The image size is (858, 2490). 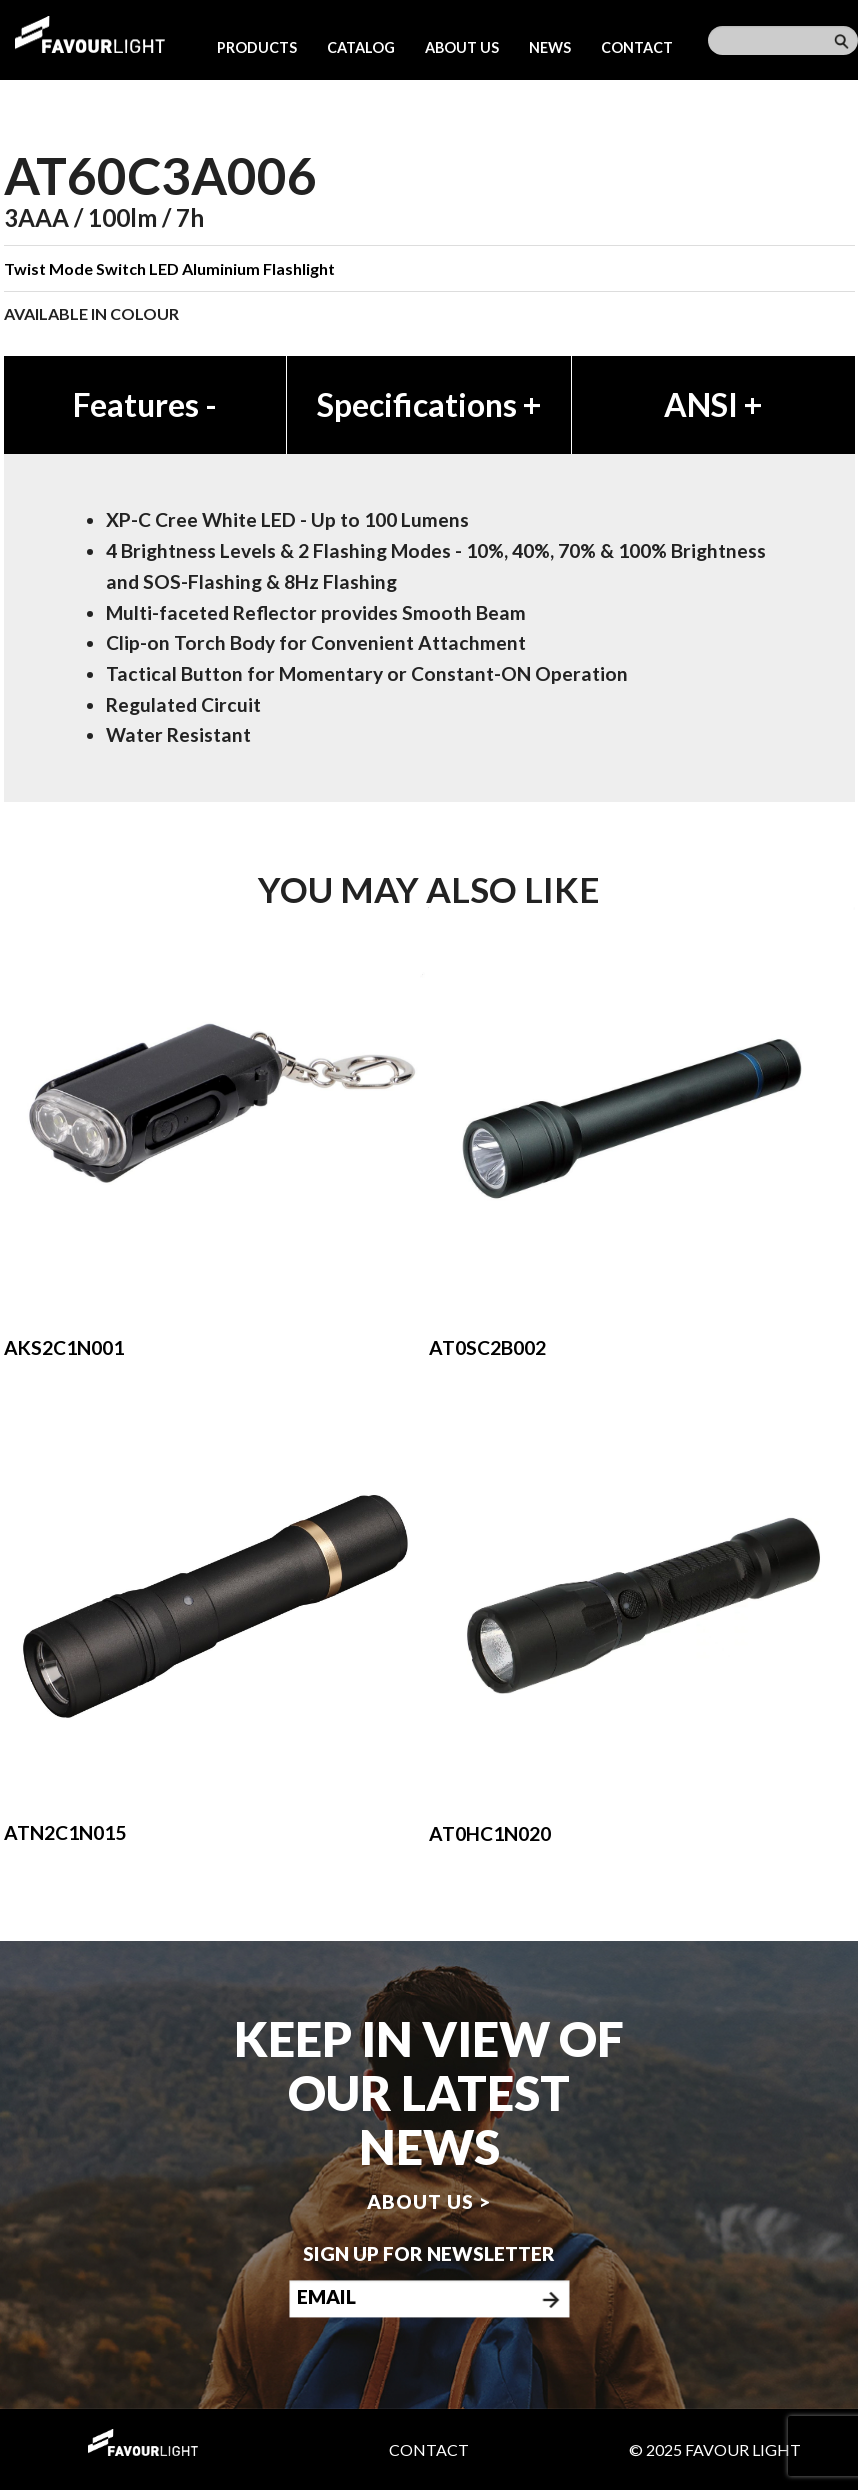 I want to click on About us >, so click(x=429, y=2201).